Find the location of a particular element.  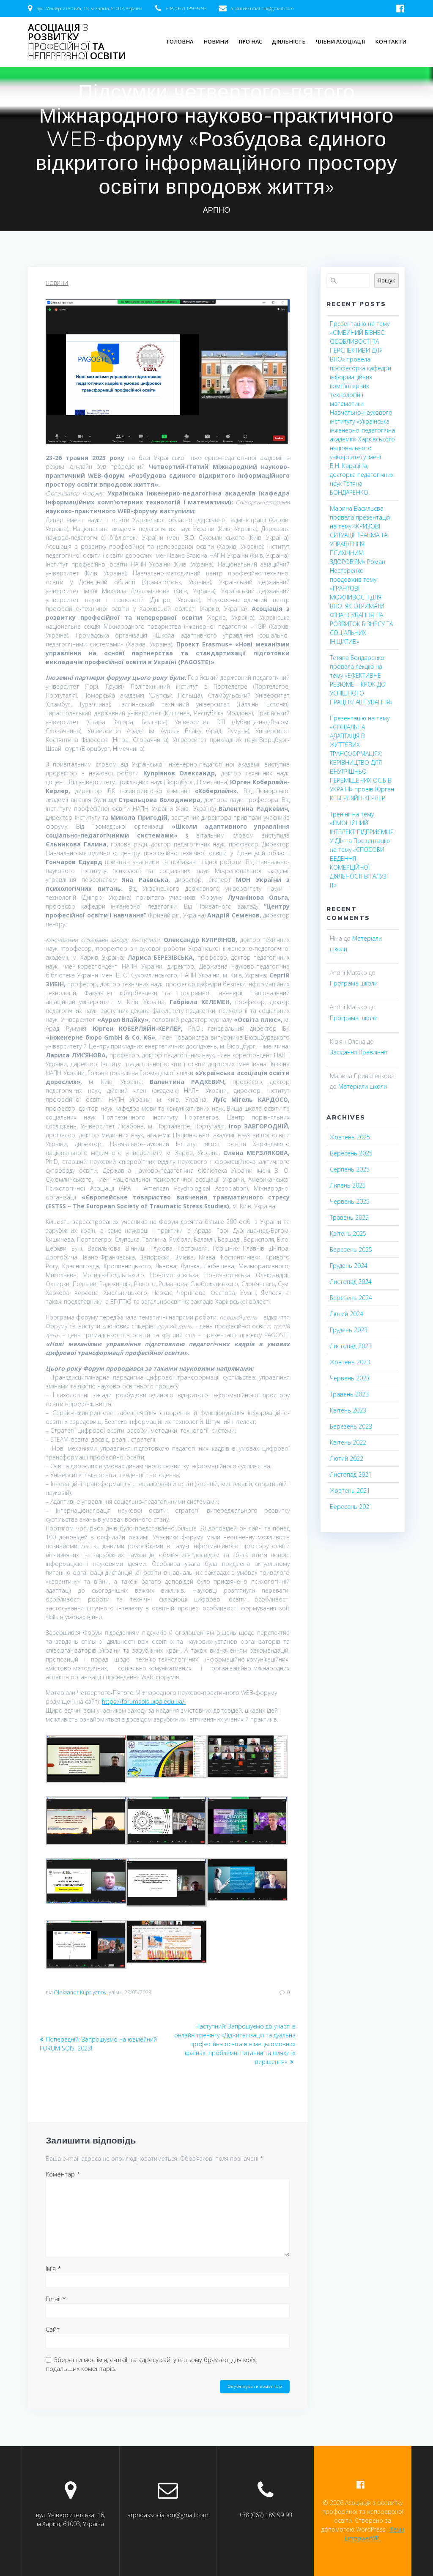

https://forumsois.uipa.edu.ua/. is located at coordinates (144, 1701).